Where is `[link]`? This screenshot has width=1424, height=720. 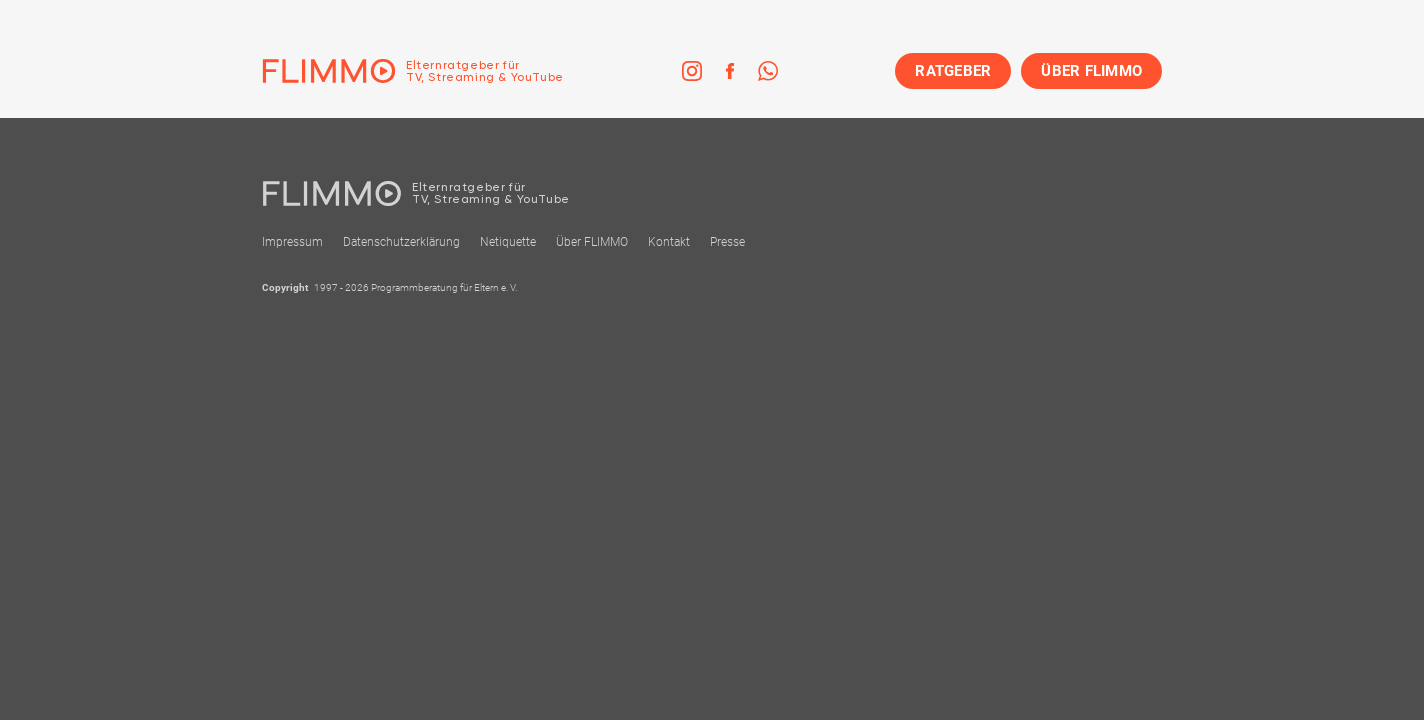
[link] is located at coordinates (692, 71).